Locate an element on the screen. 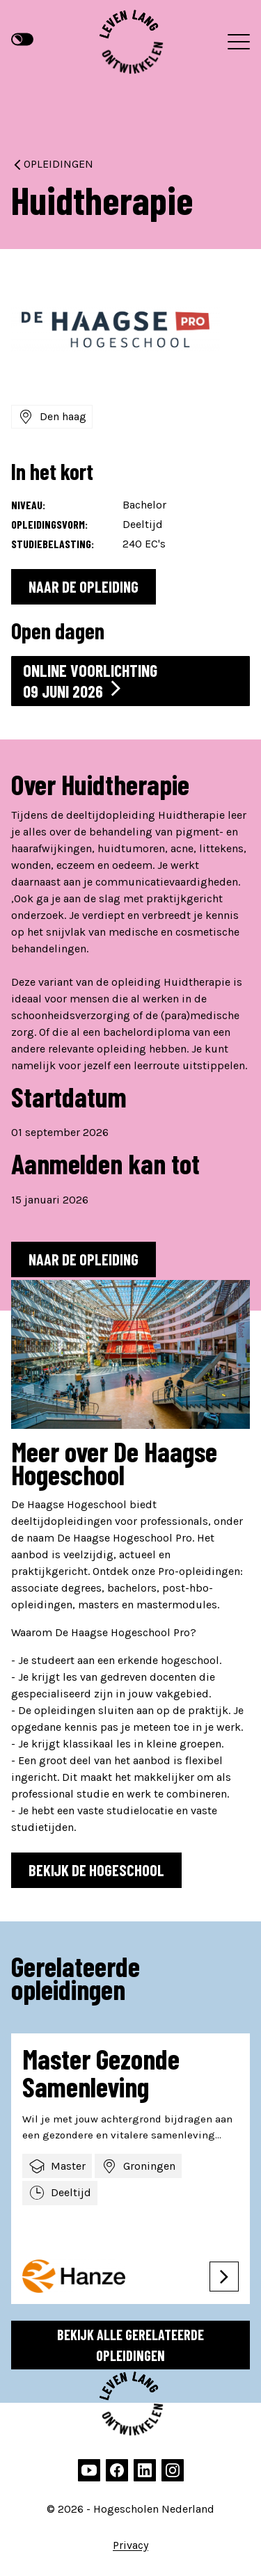 This screenshot has height=2576, width=261. Opleidingen is located at coordinates (52, 163).